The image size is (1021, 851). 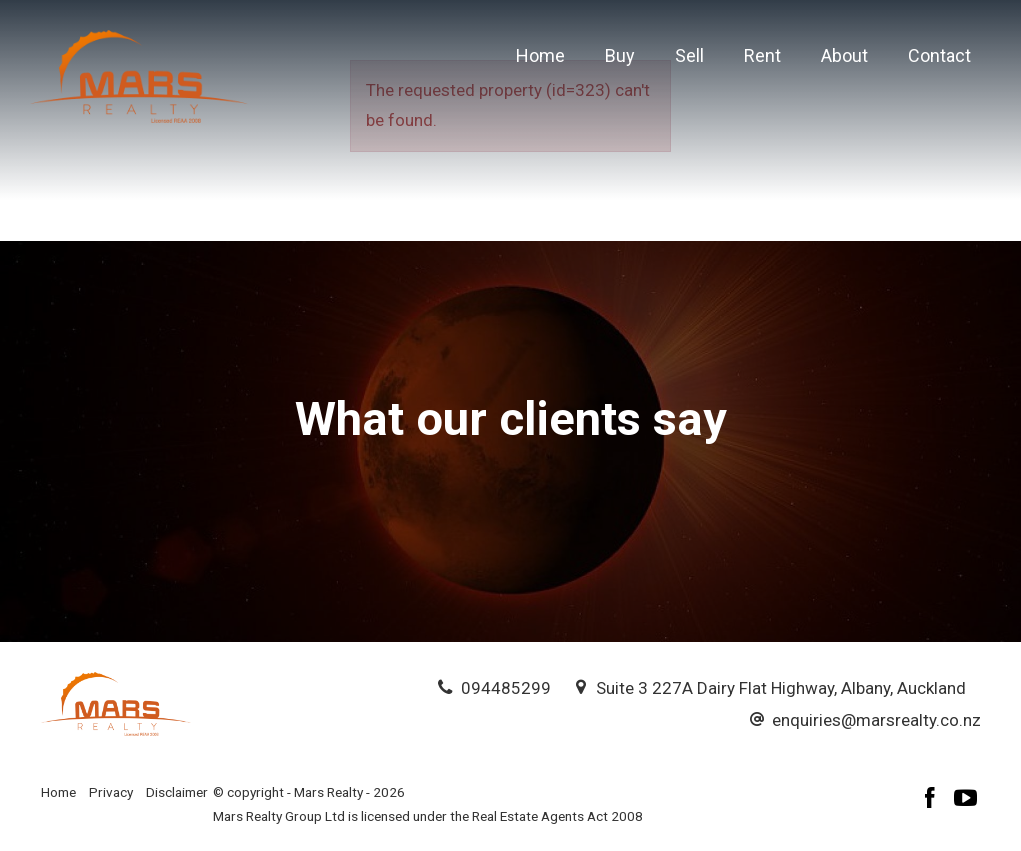 What do you see at coordinates (939, 55) in the screenshot?
I see `Contact` at bounding box center [939, 55].